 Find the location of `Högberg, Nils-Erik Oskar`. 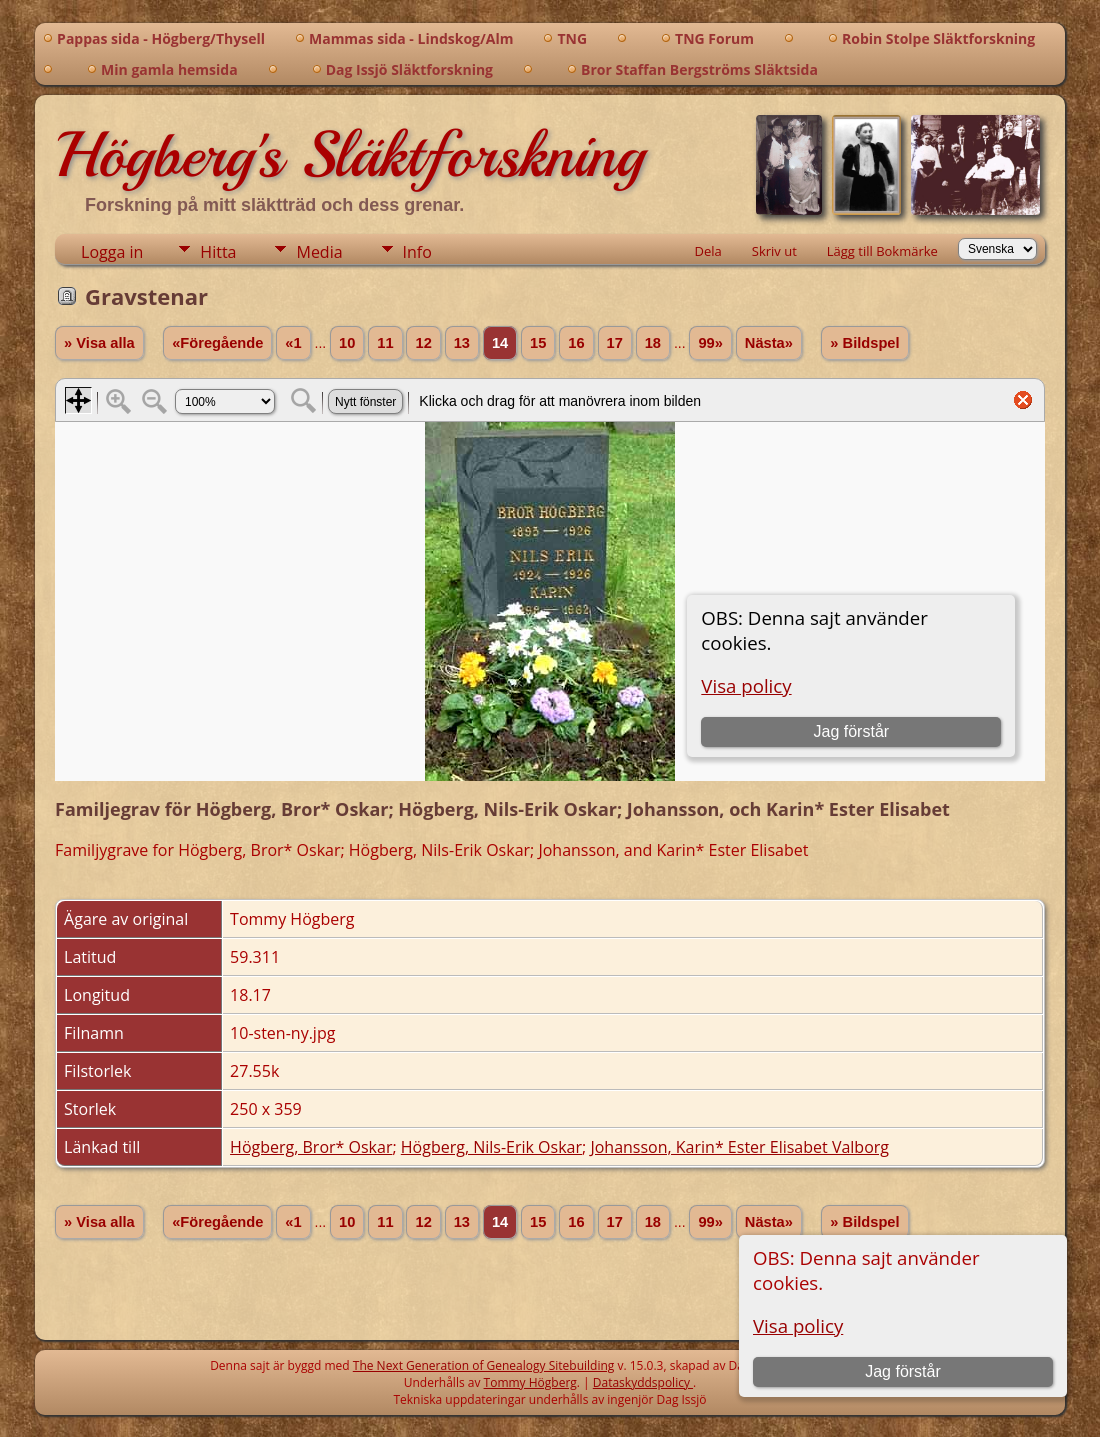

Högberg, Nils-Erik Oskar is located at coordinates (491, 1147).